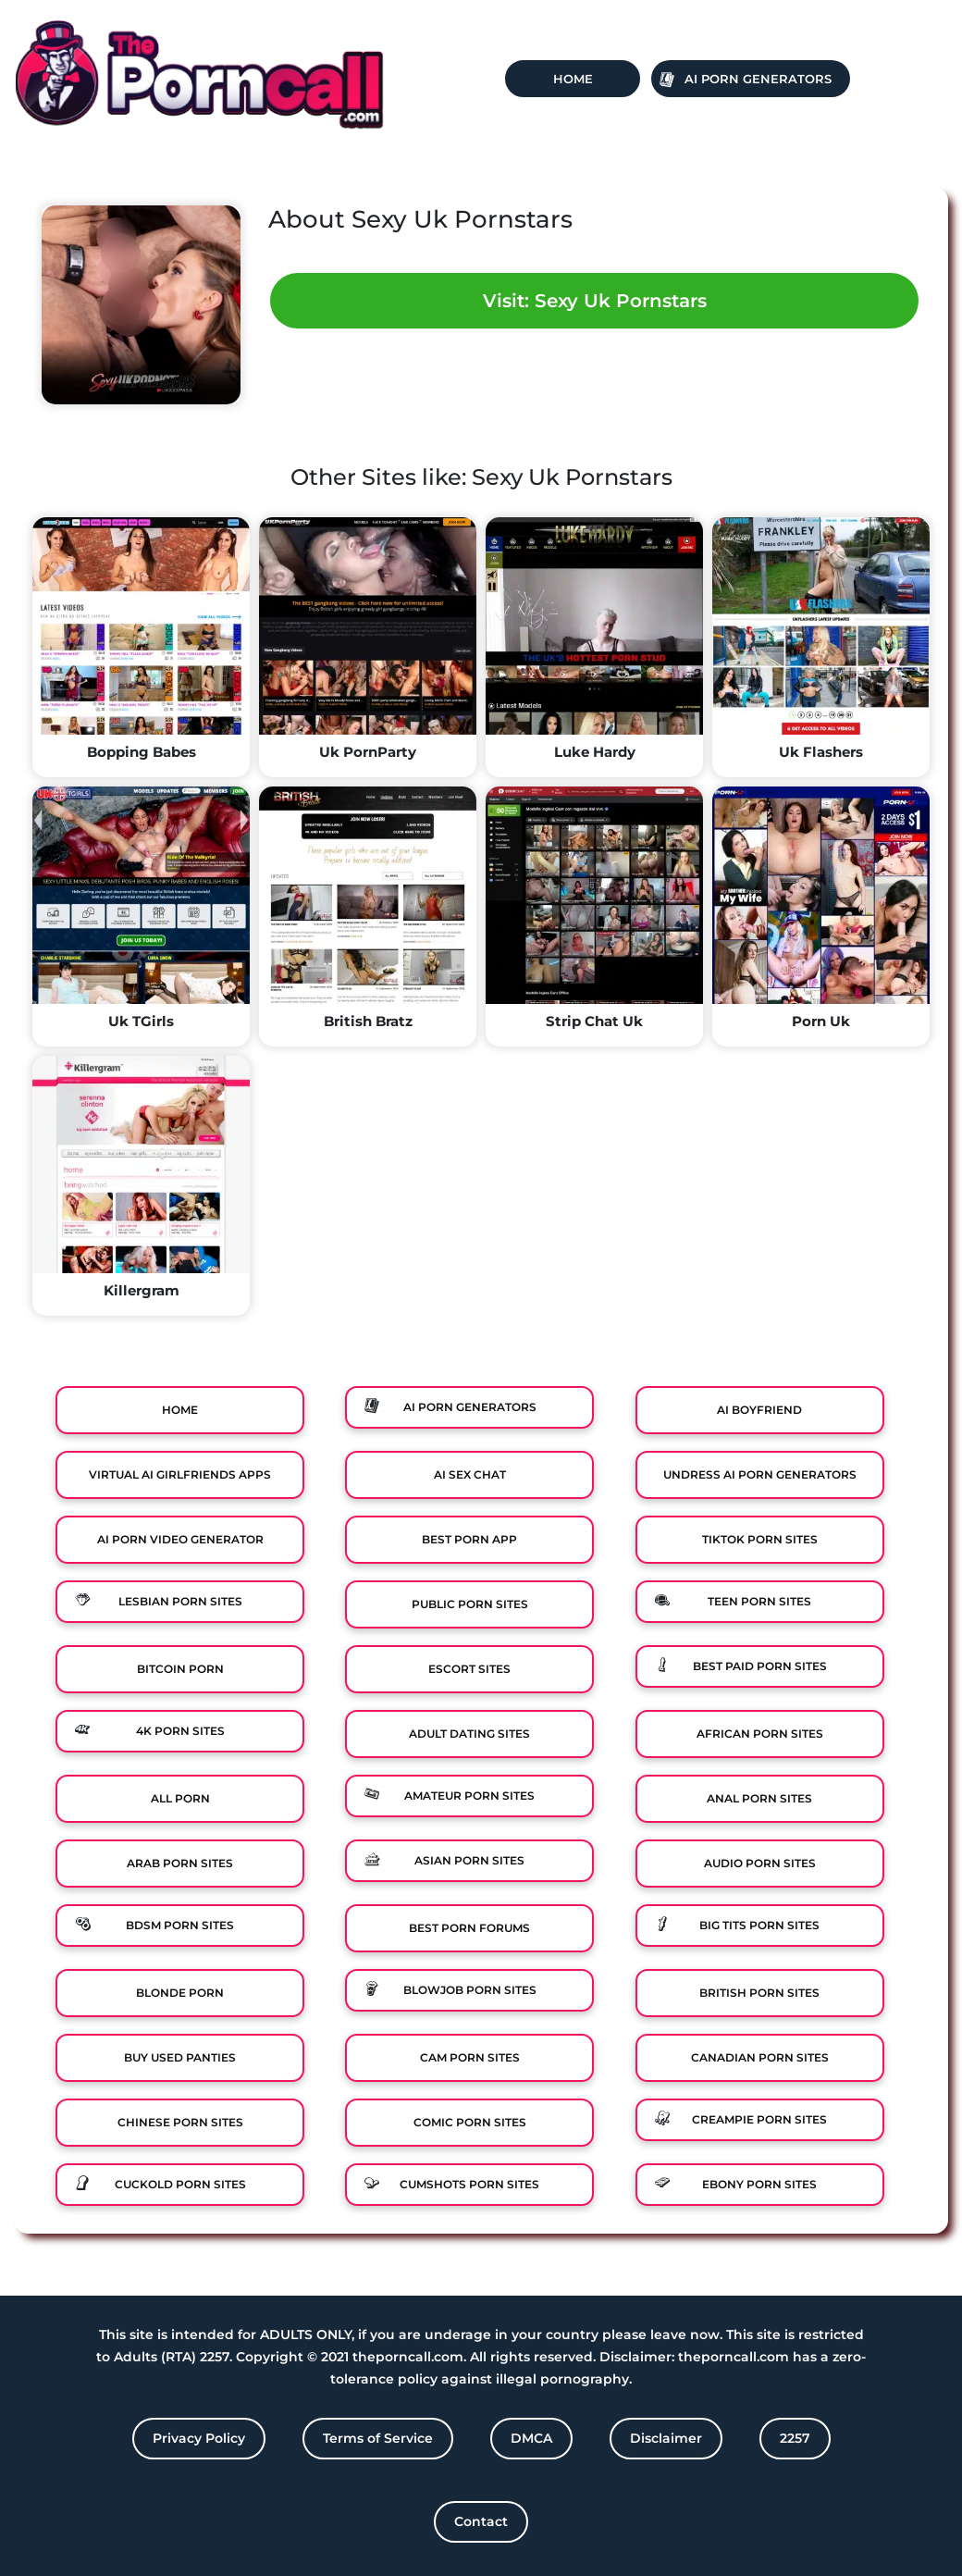 The image size is (962, 2576). I want to click on British Porn Sites, so click(759, 1993).